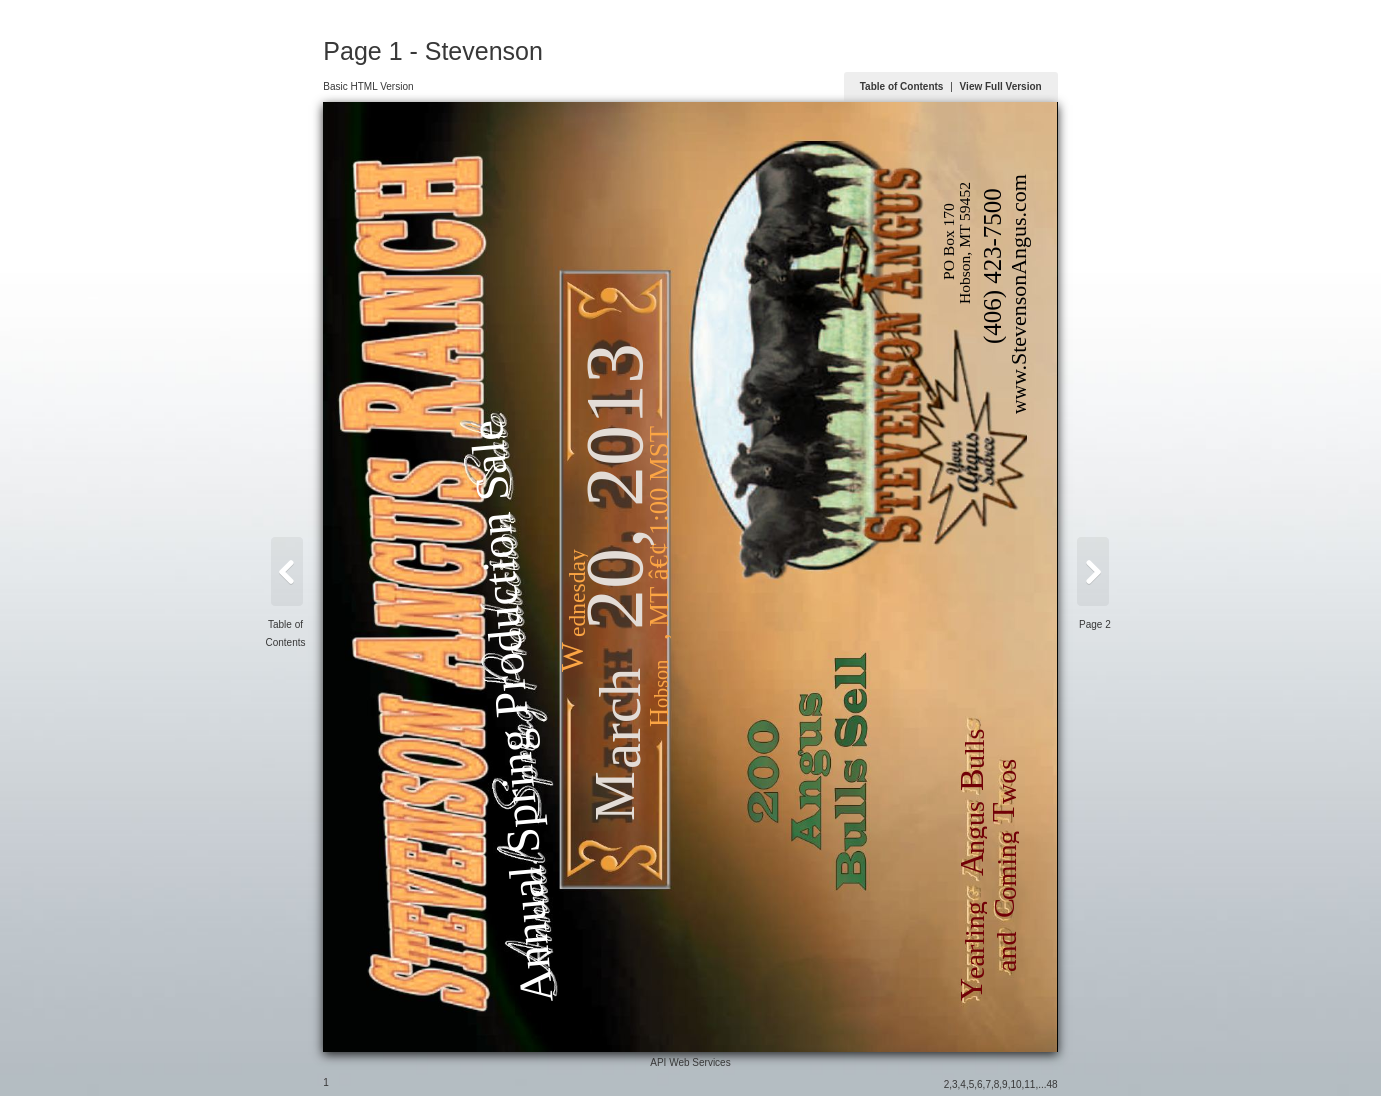  What do you see at coordinates (902, 86) in the screenshot?
I see `Table of Contents` at bounding box center [902, 86].